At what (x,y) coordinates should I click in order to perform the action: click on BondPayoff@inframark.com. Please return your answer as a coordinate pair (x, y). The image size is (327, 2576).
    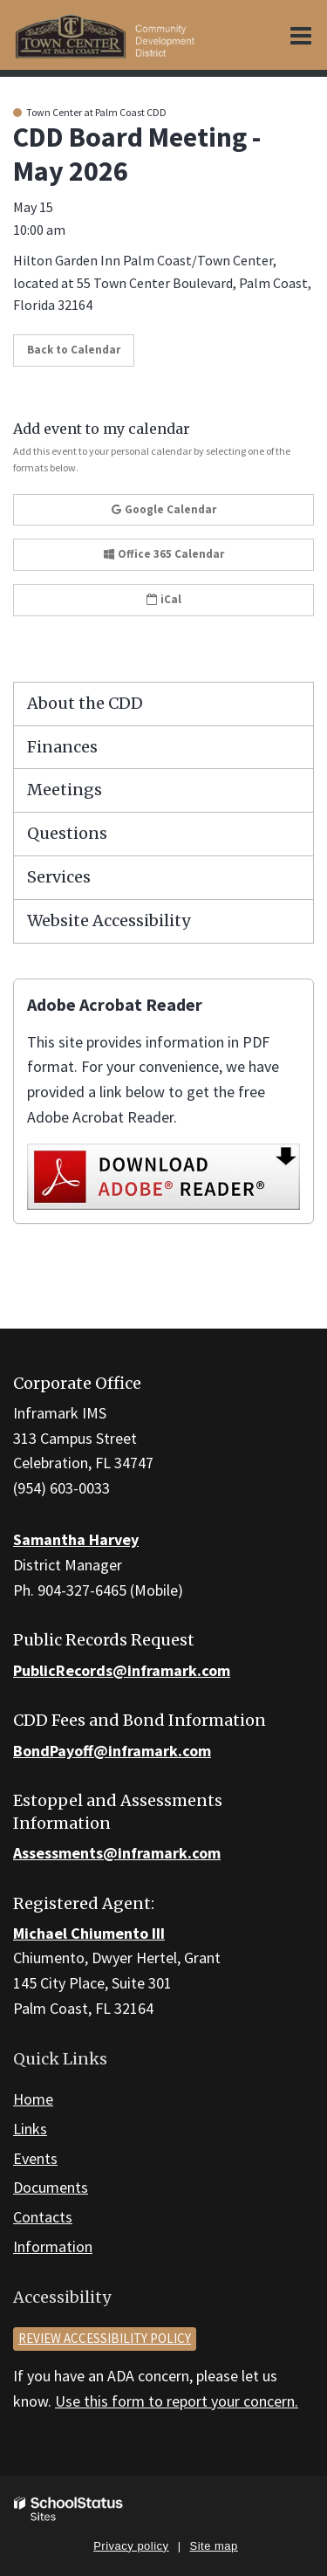
    Looking at the image, I should click on (112, 1751).